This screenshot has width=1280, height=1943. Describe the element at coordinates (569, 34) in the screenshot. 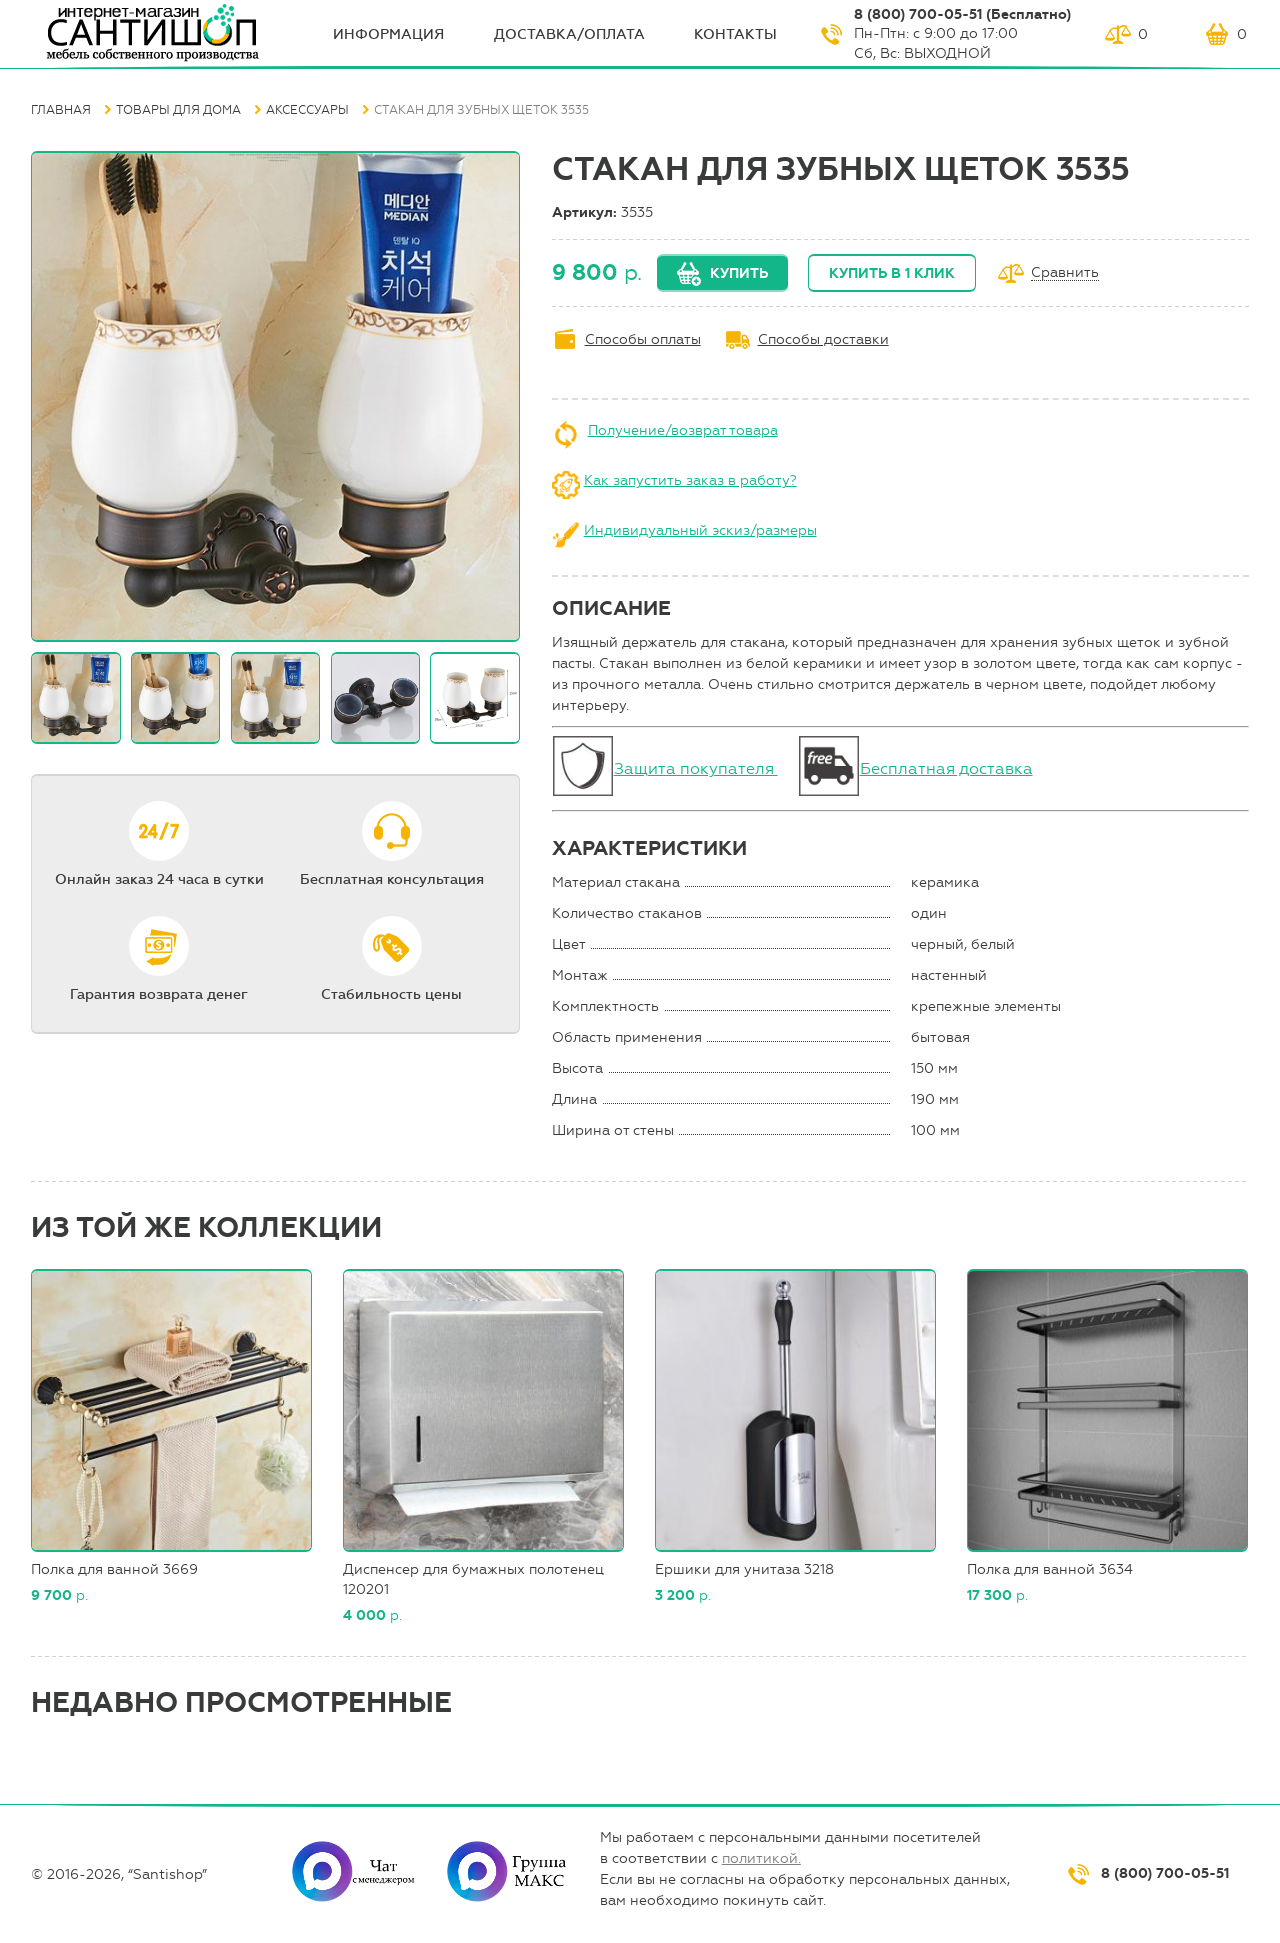

I see `Доставка/оплата` at that location.